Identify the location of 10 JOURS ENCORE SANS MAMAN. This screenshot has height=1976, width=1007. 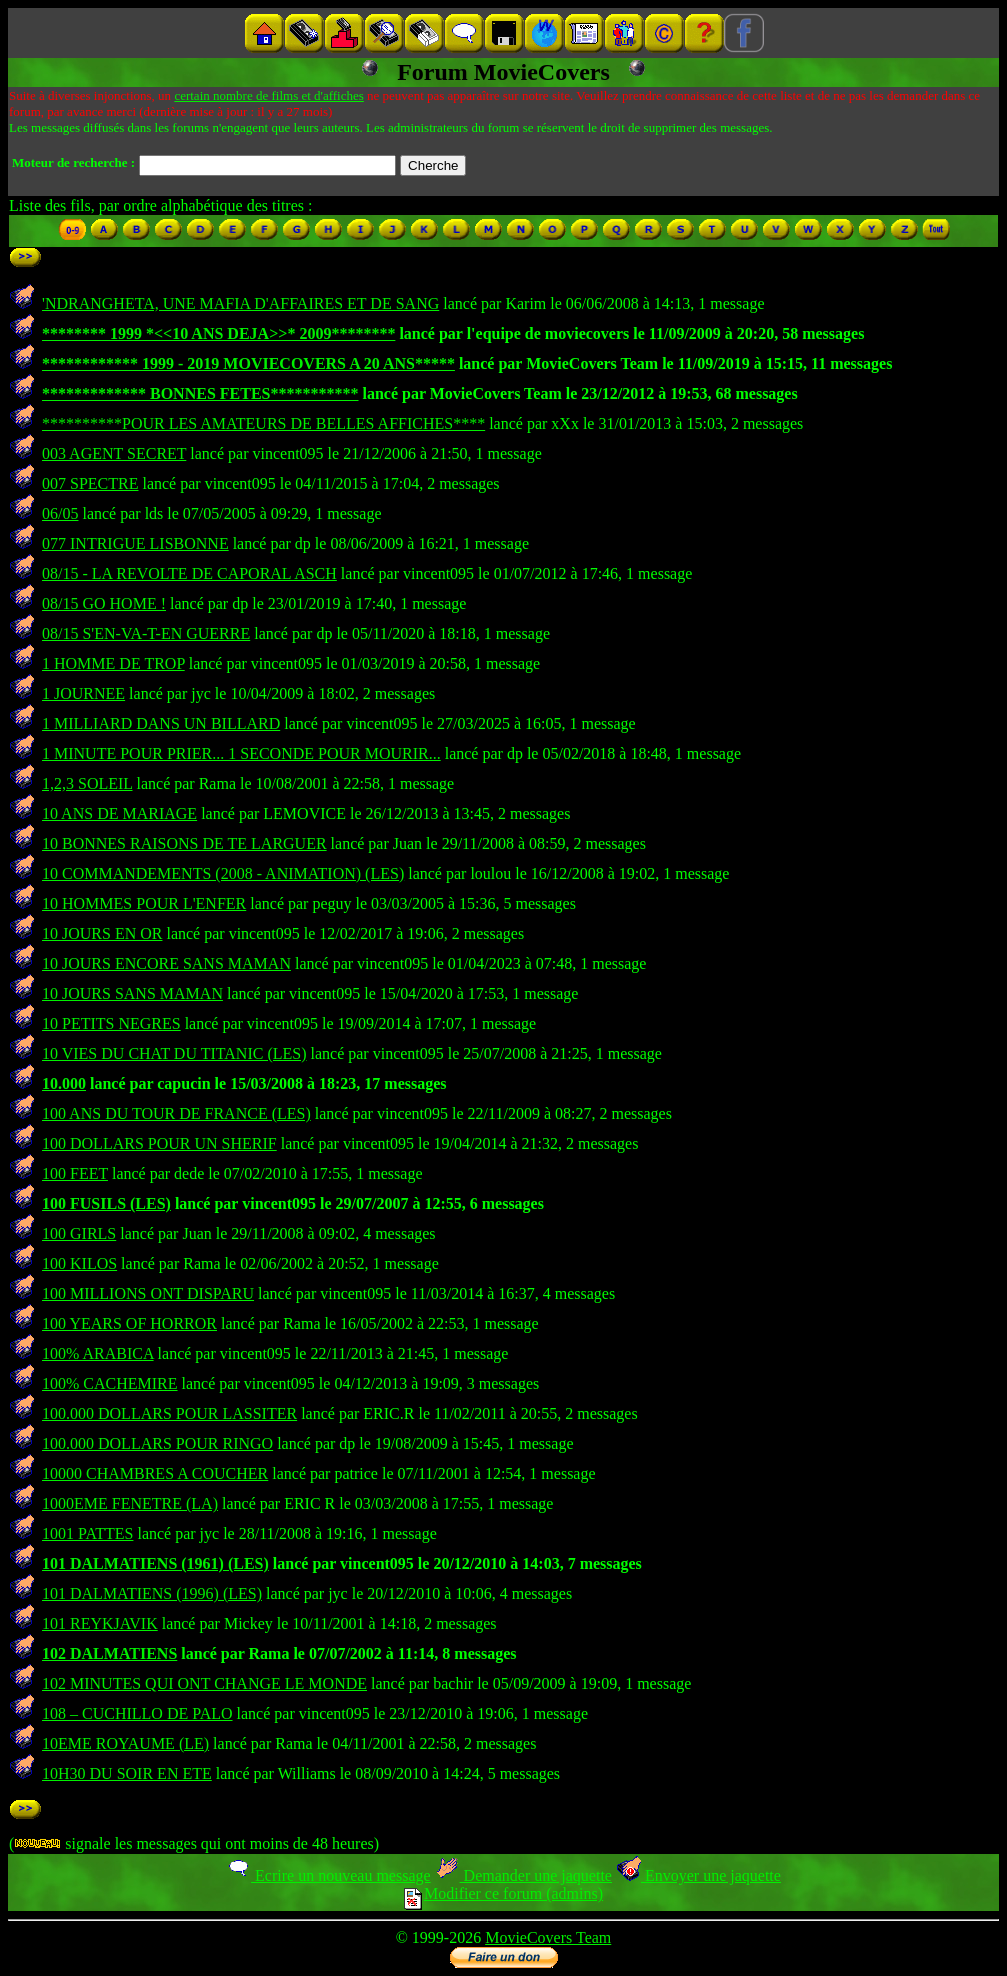
(166, 963).